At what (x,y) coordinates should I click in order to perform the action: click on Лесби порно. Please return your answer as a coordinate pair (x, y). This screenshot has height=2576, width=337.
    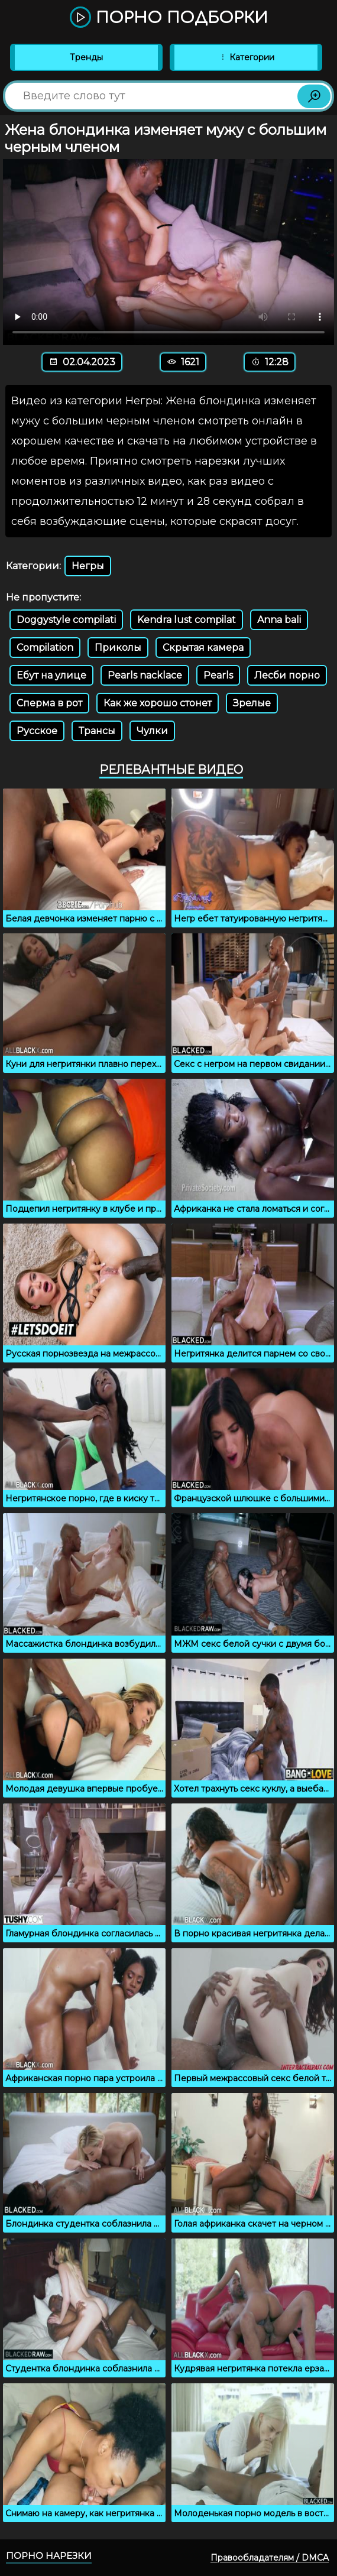
    Looking at the image, I should click on (287, 675).